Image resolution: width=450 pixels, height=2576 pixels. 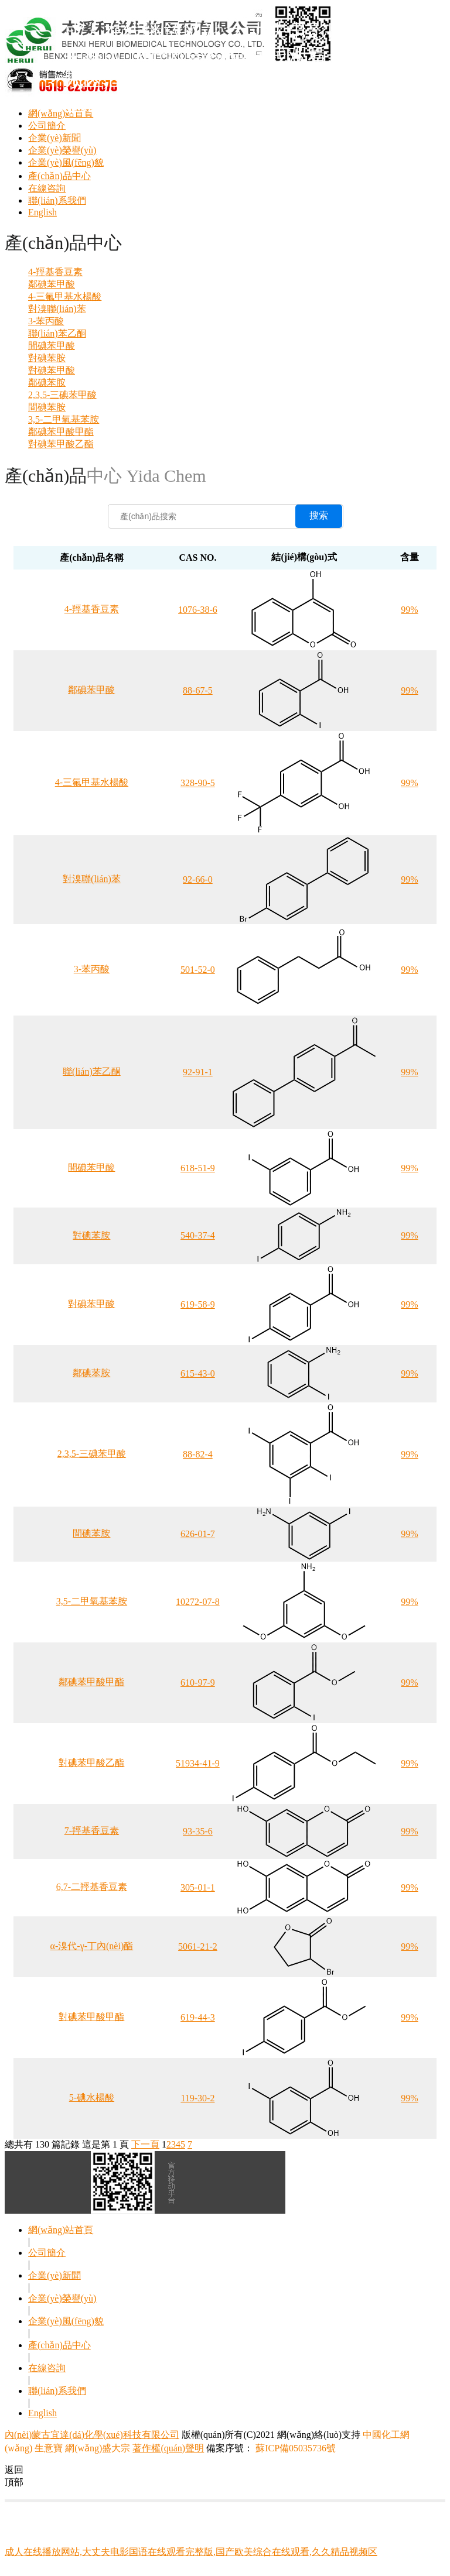 I want to click on 626-01-7, so click(x=197, y=1534).